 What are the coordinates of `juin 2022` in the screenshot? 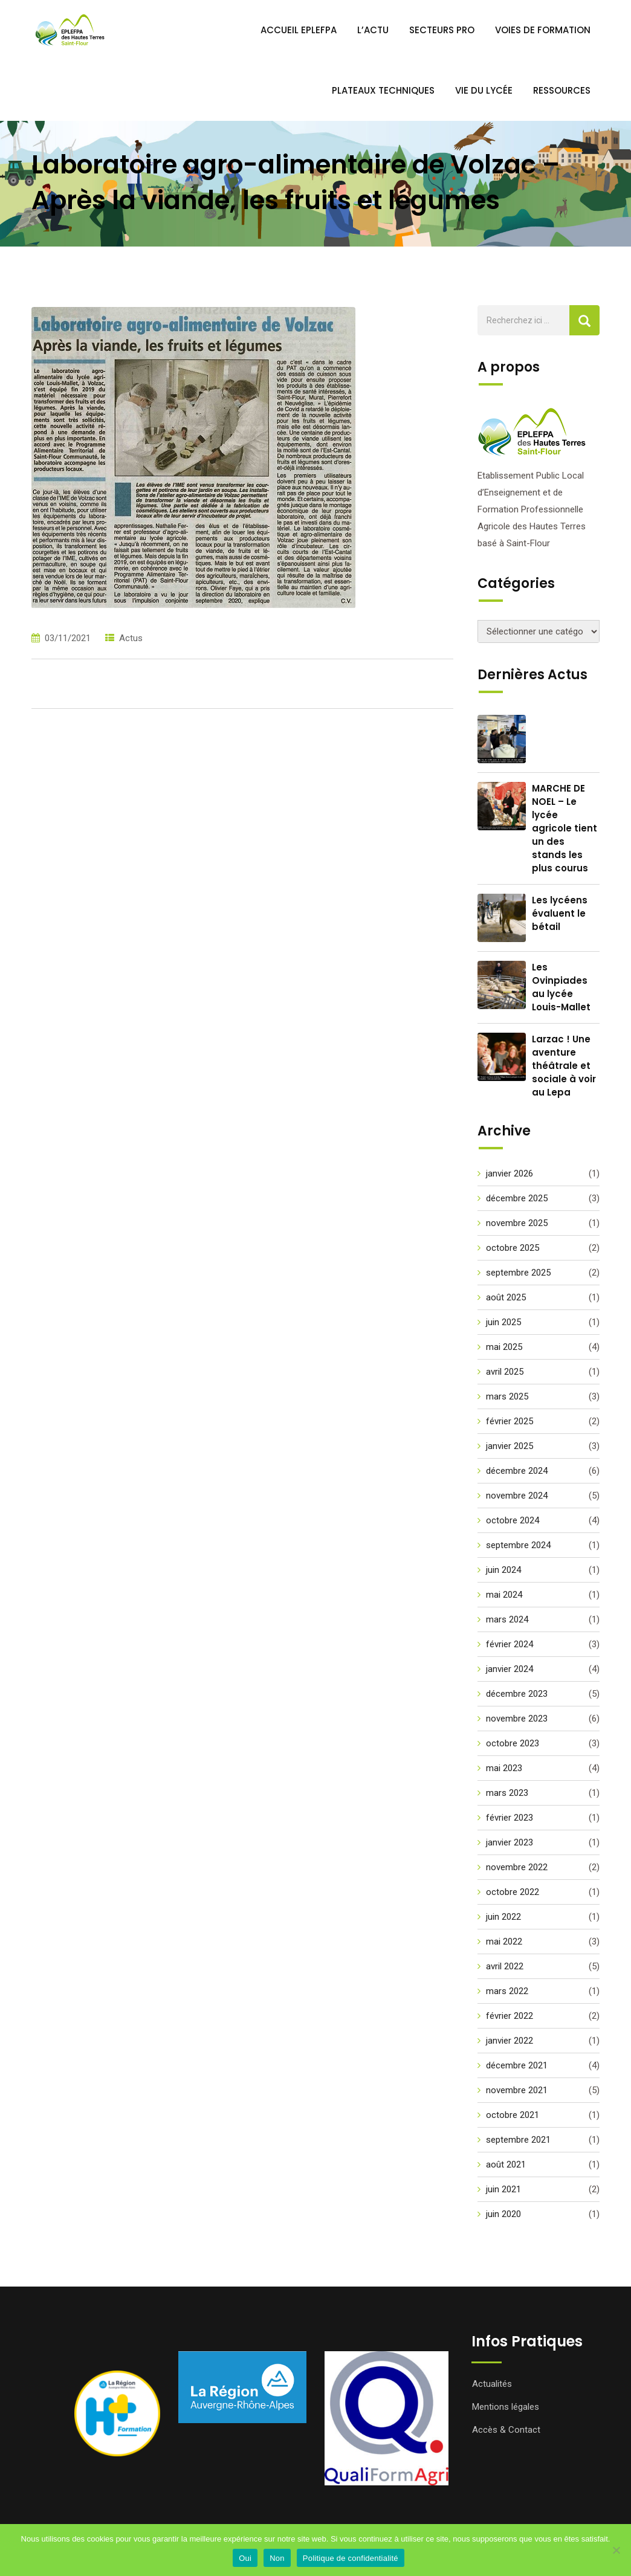 It's located at (503, 1916).